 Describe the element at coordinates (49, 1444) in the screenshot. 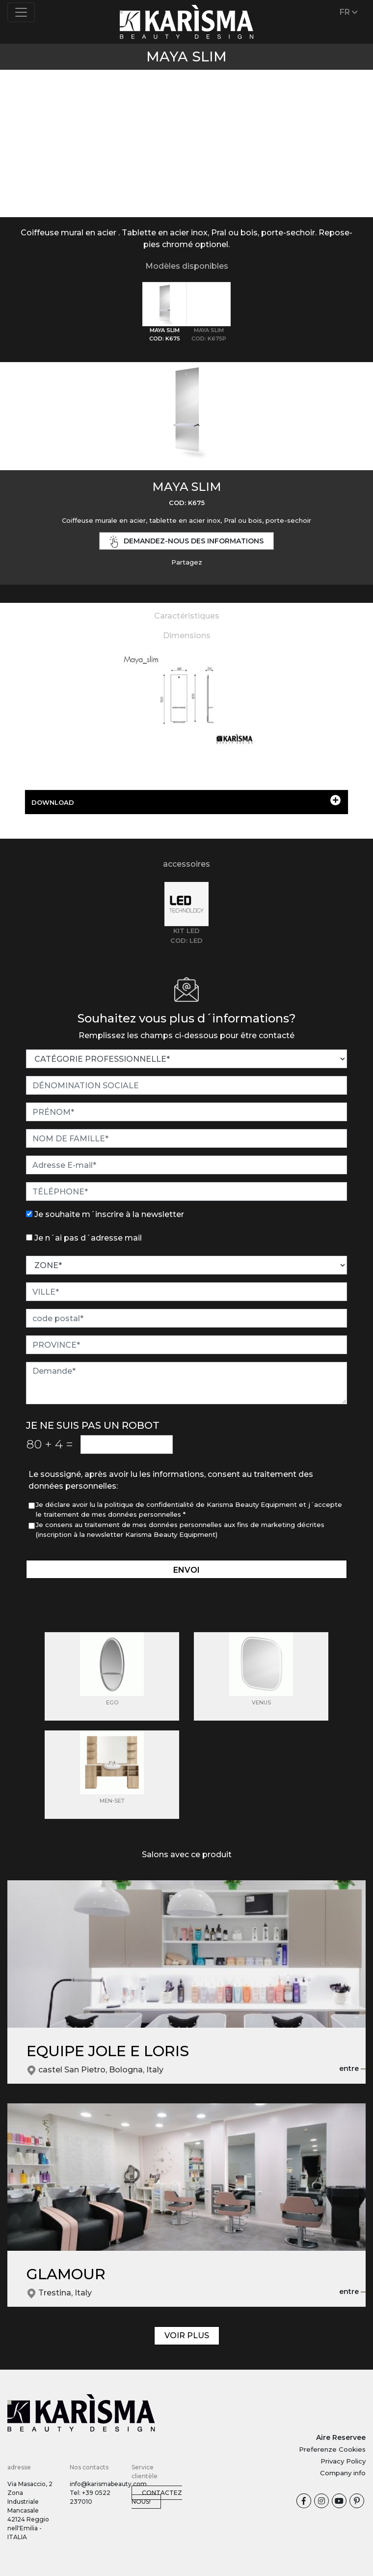

I see `80 4` at that location.